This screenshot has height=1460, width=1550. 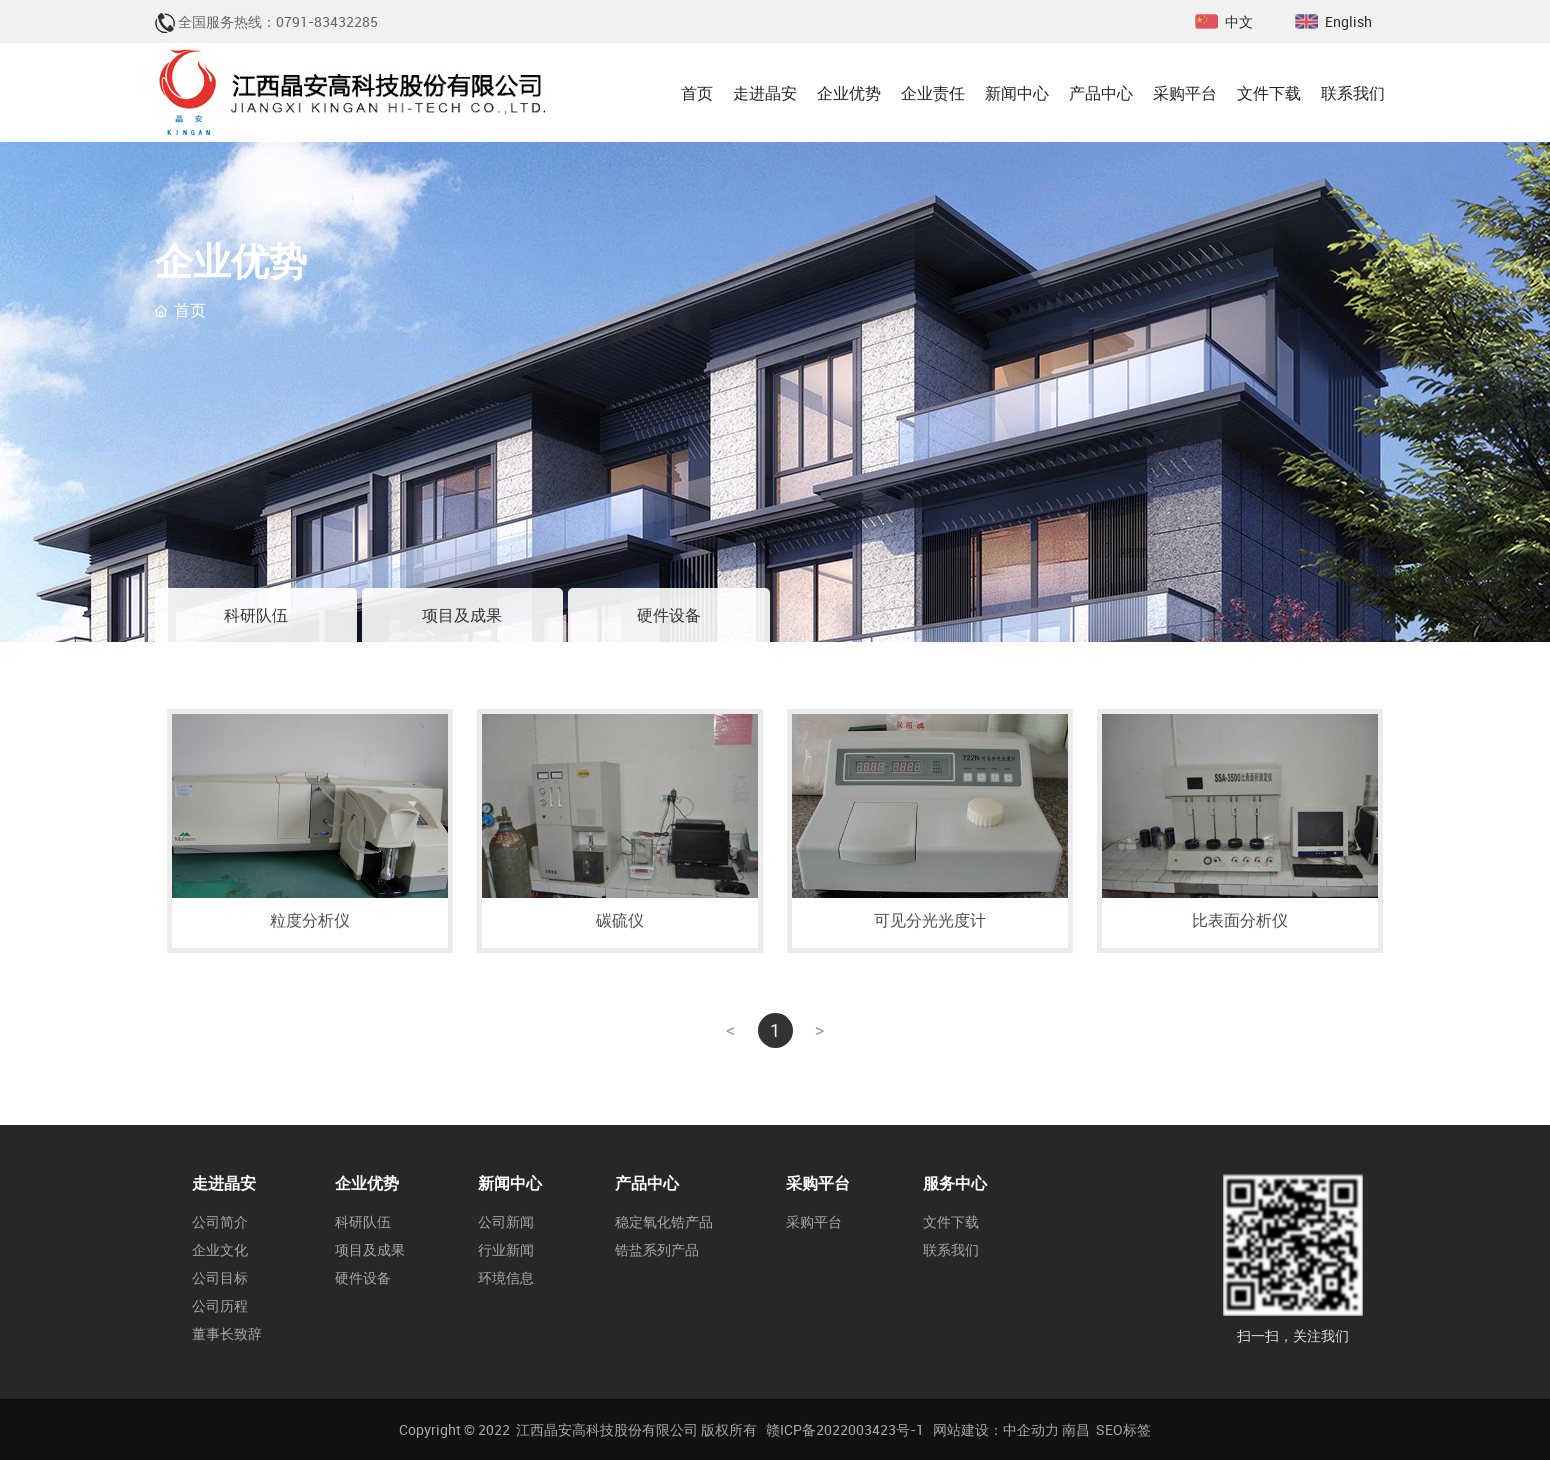 I want to click on 新闻中心, so click(x=510, y=1183).